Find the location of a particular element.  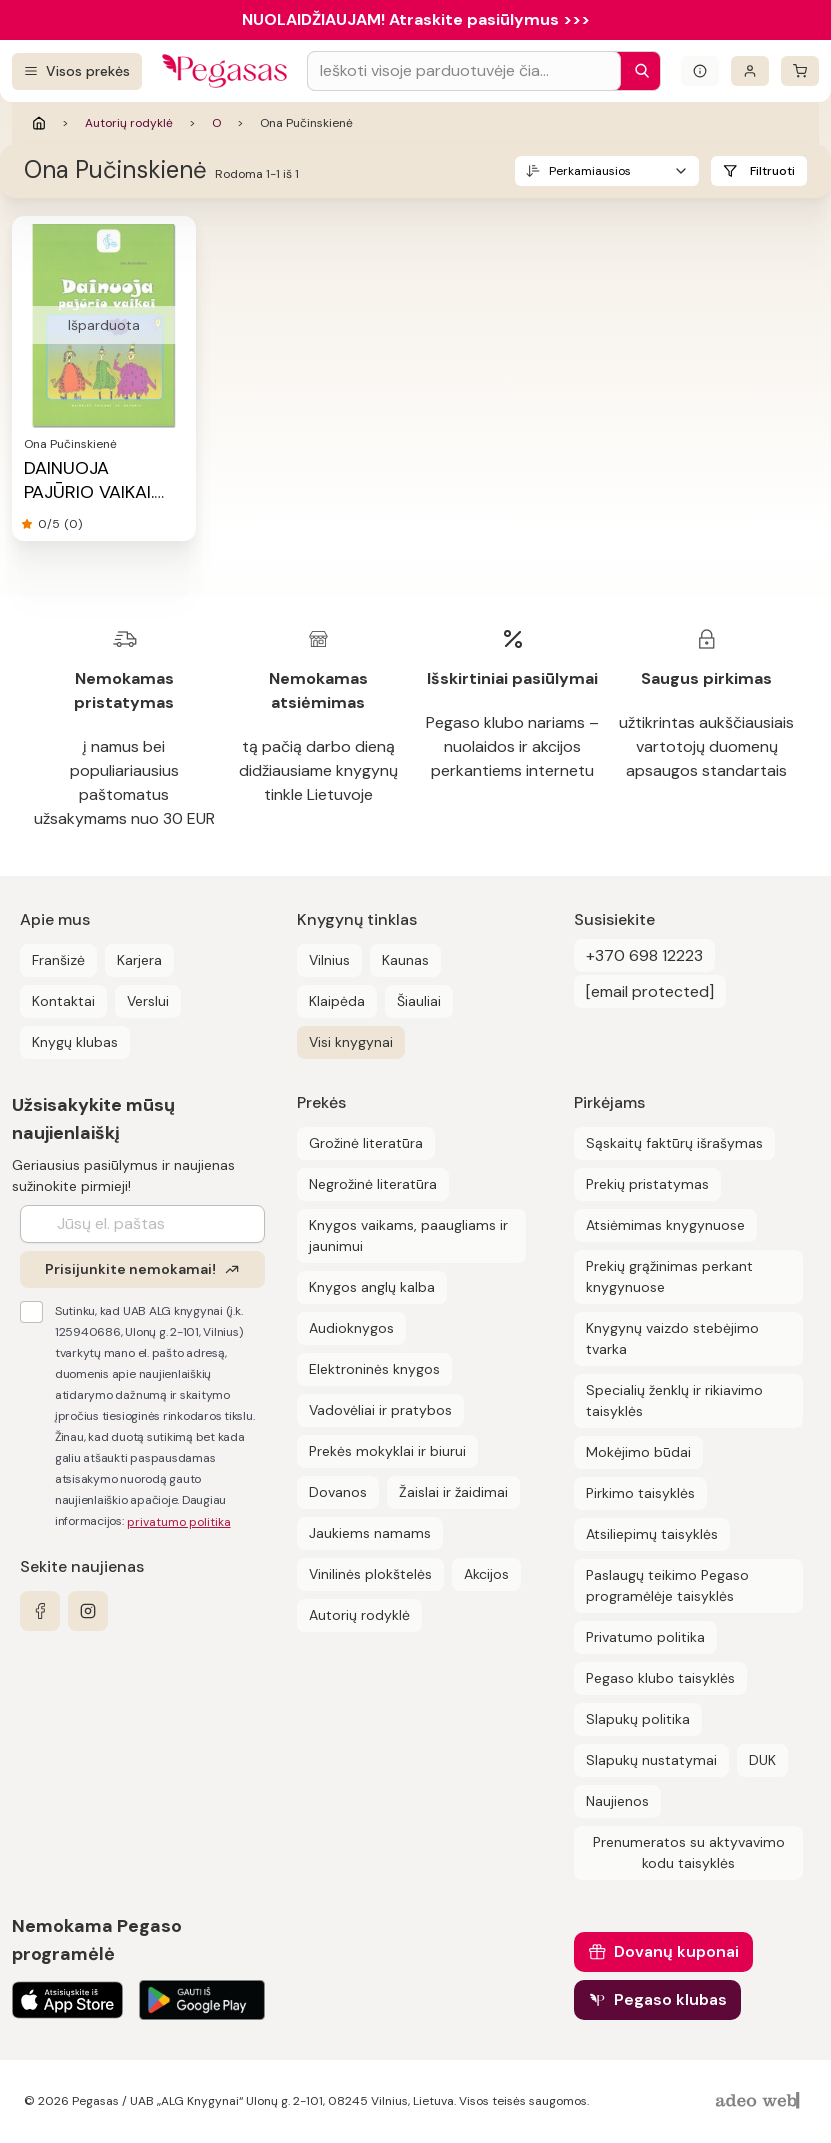

NUOLAIDŽIAUJAM! Atraskite pasiūlymus >>> is located at coordinates (416, 19).